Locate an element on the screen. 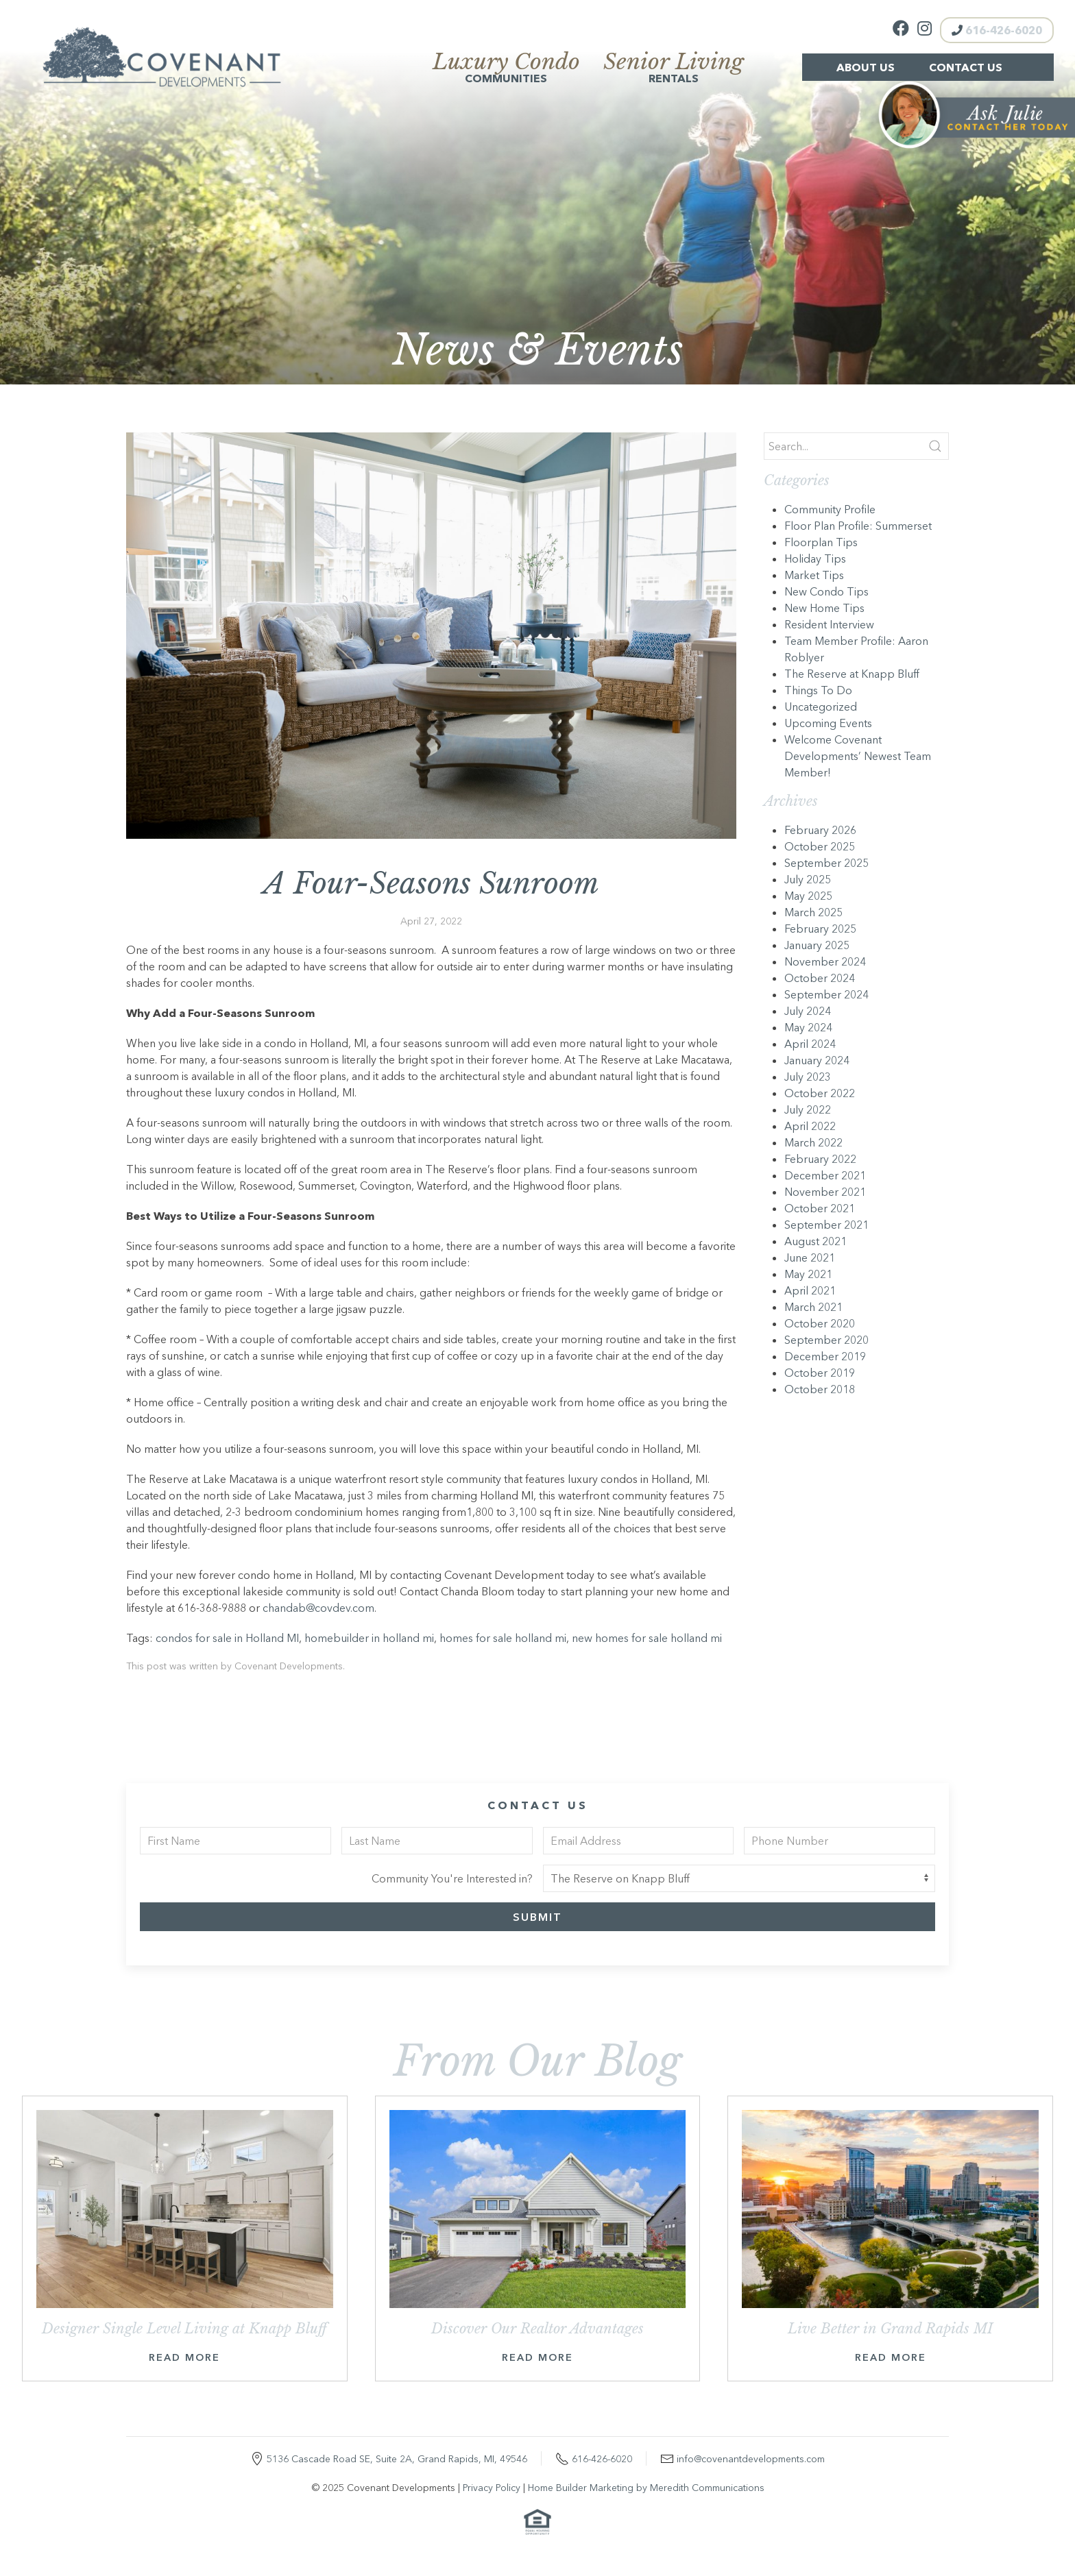  The Reserve at Knapp Bluff is located at coordinates (851, 673).